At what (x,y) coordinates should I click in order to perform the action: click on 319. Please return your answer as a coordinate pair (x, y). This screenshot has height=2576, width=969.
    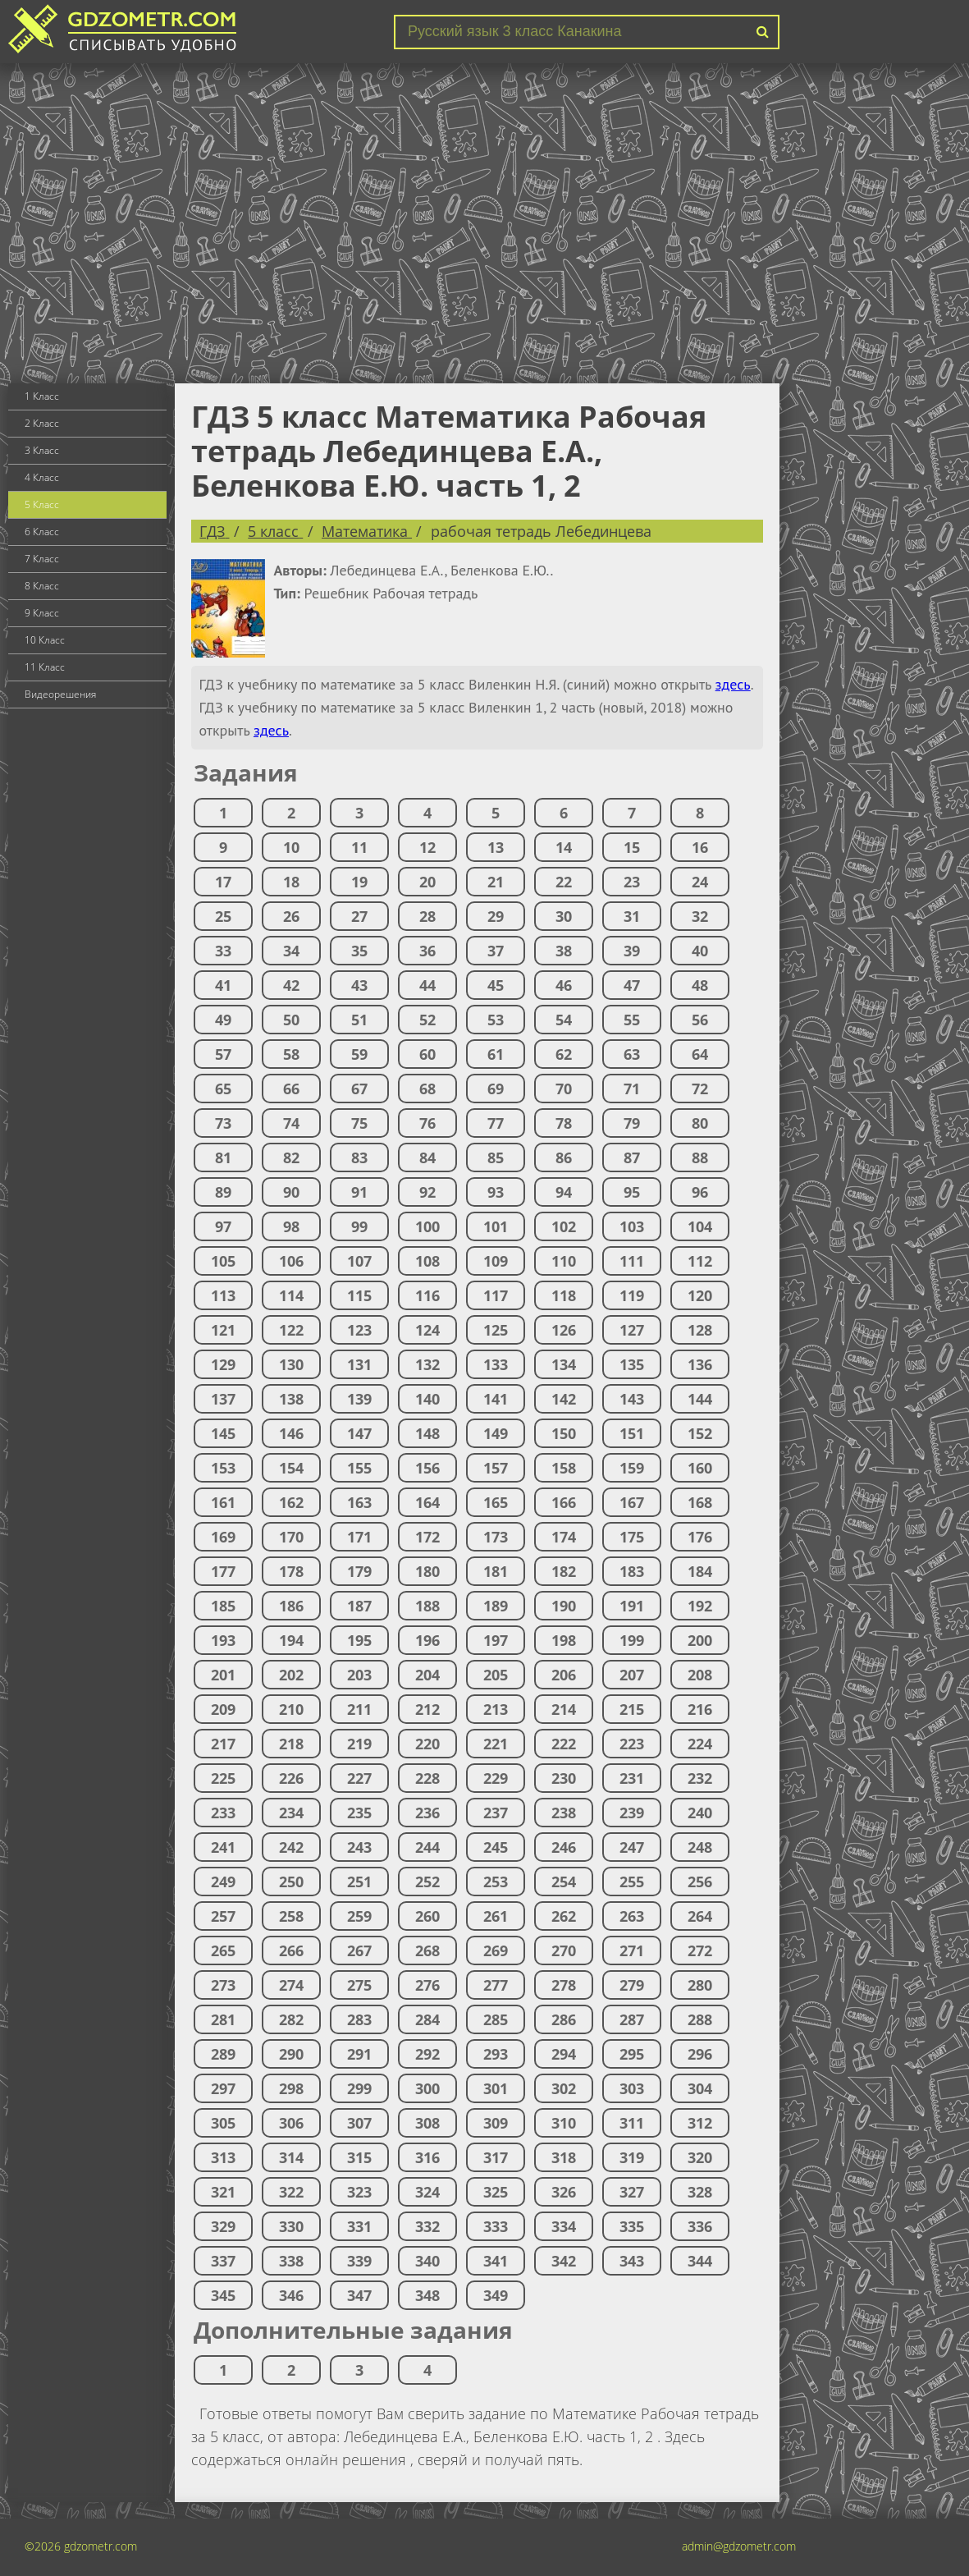
    Looking at the image, I should click on (631, 2157).